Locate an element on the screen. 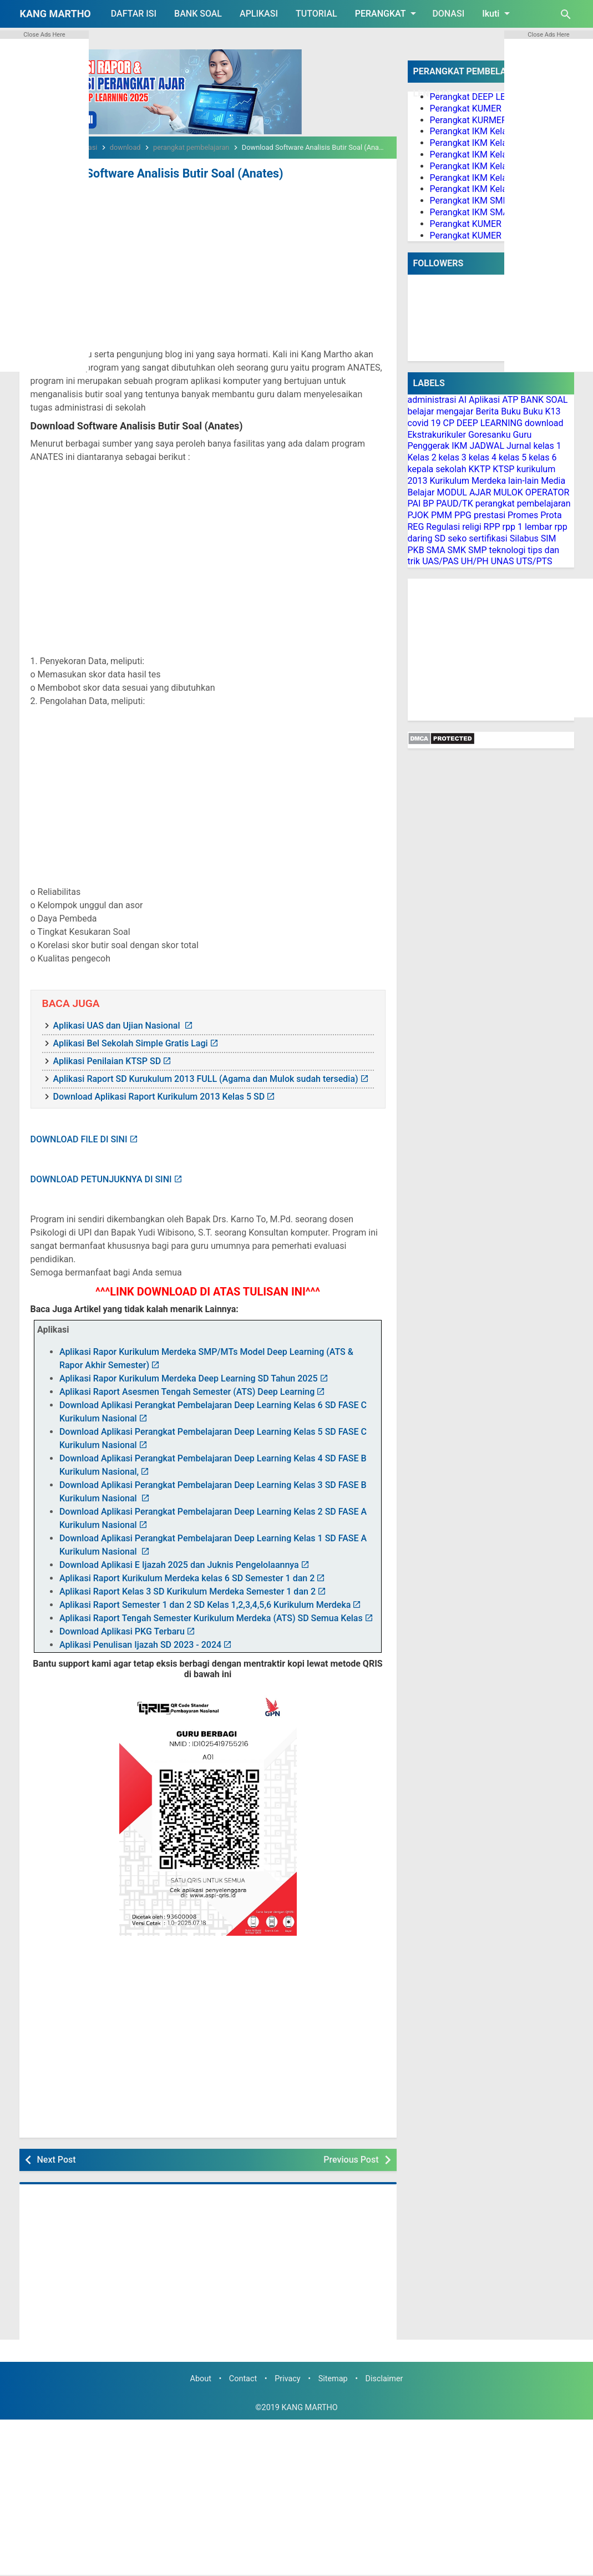  Perangkat DEEP LEARNING is located at coordinates (484, 97).